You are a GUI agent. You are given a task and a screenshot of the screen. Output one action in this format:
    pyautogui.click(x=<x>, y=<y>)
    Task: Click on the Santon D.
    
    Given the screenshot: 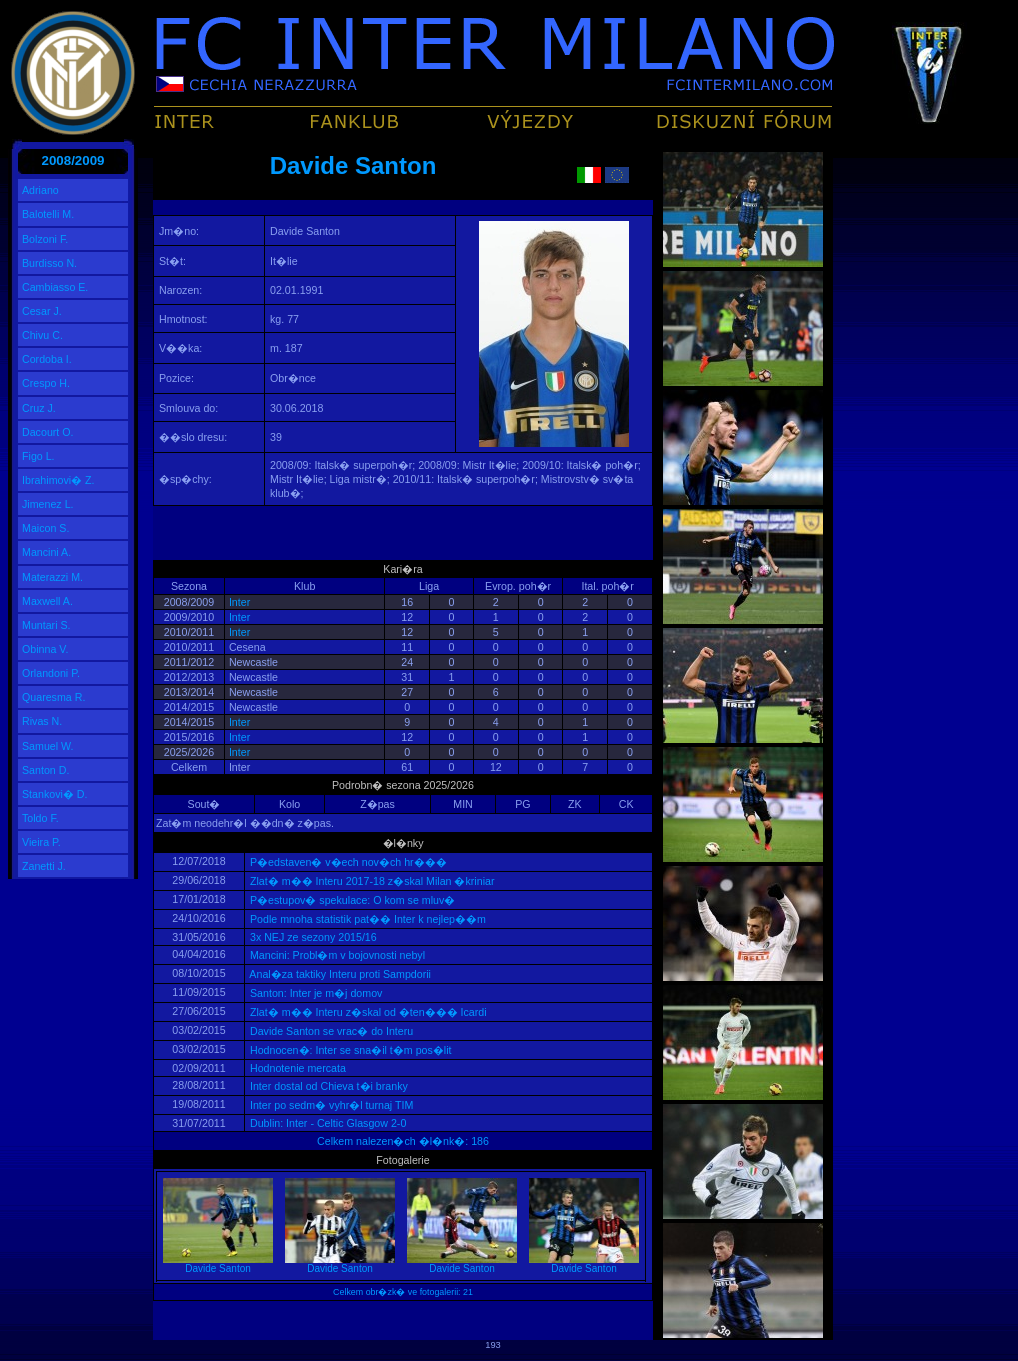 What is the action you would take?
    pyautogui.click(x=45, y=770)
    